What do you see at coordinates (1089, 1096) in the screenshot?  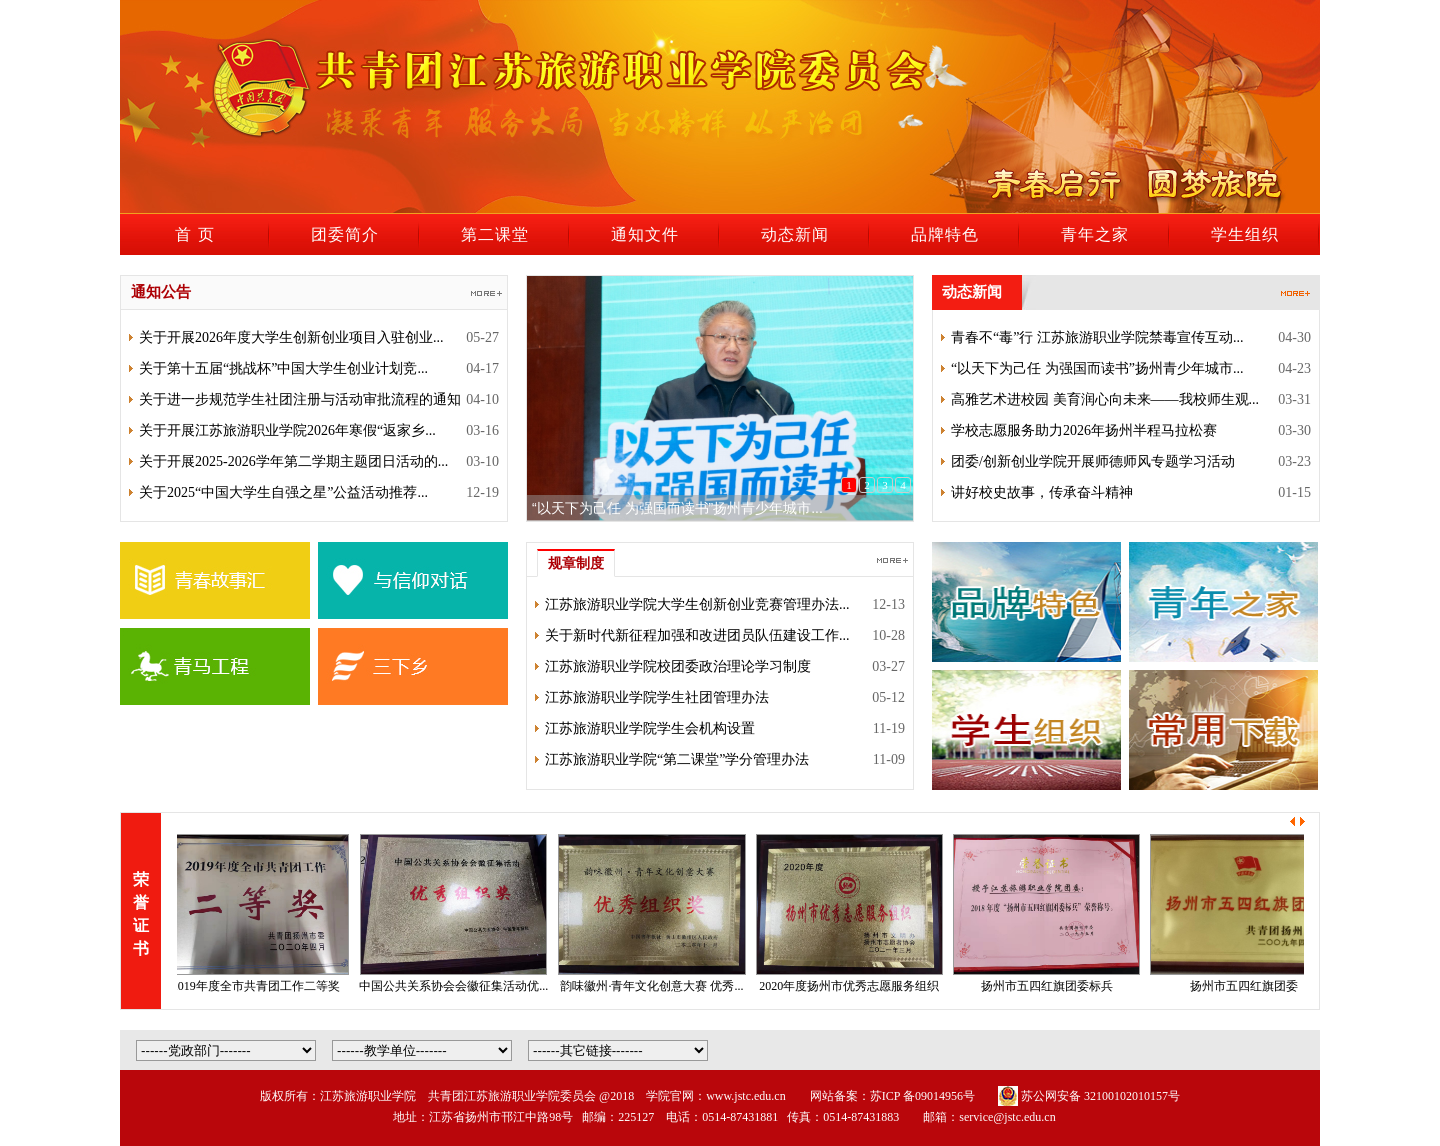 I see `苏公网安备 32100102010157号` at bounding box center [1089, 1096].